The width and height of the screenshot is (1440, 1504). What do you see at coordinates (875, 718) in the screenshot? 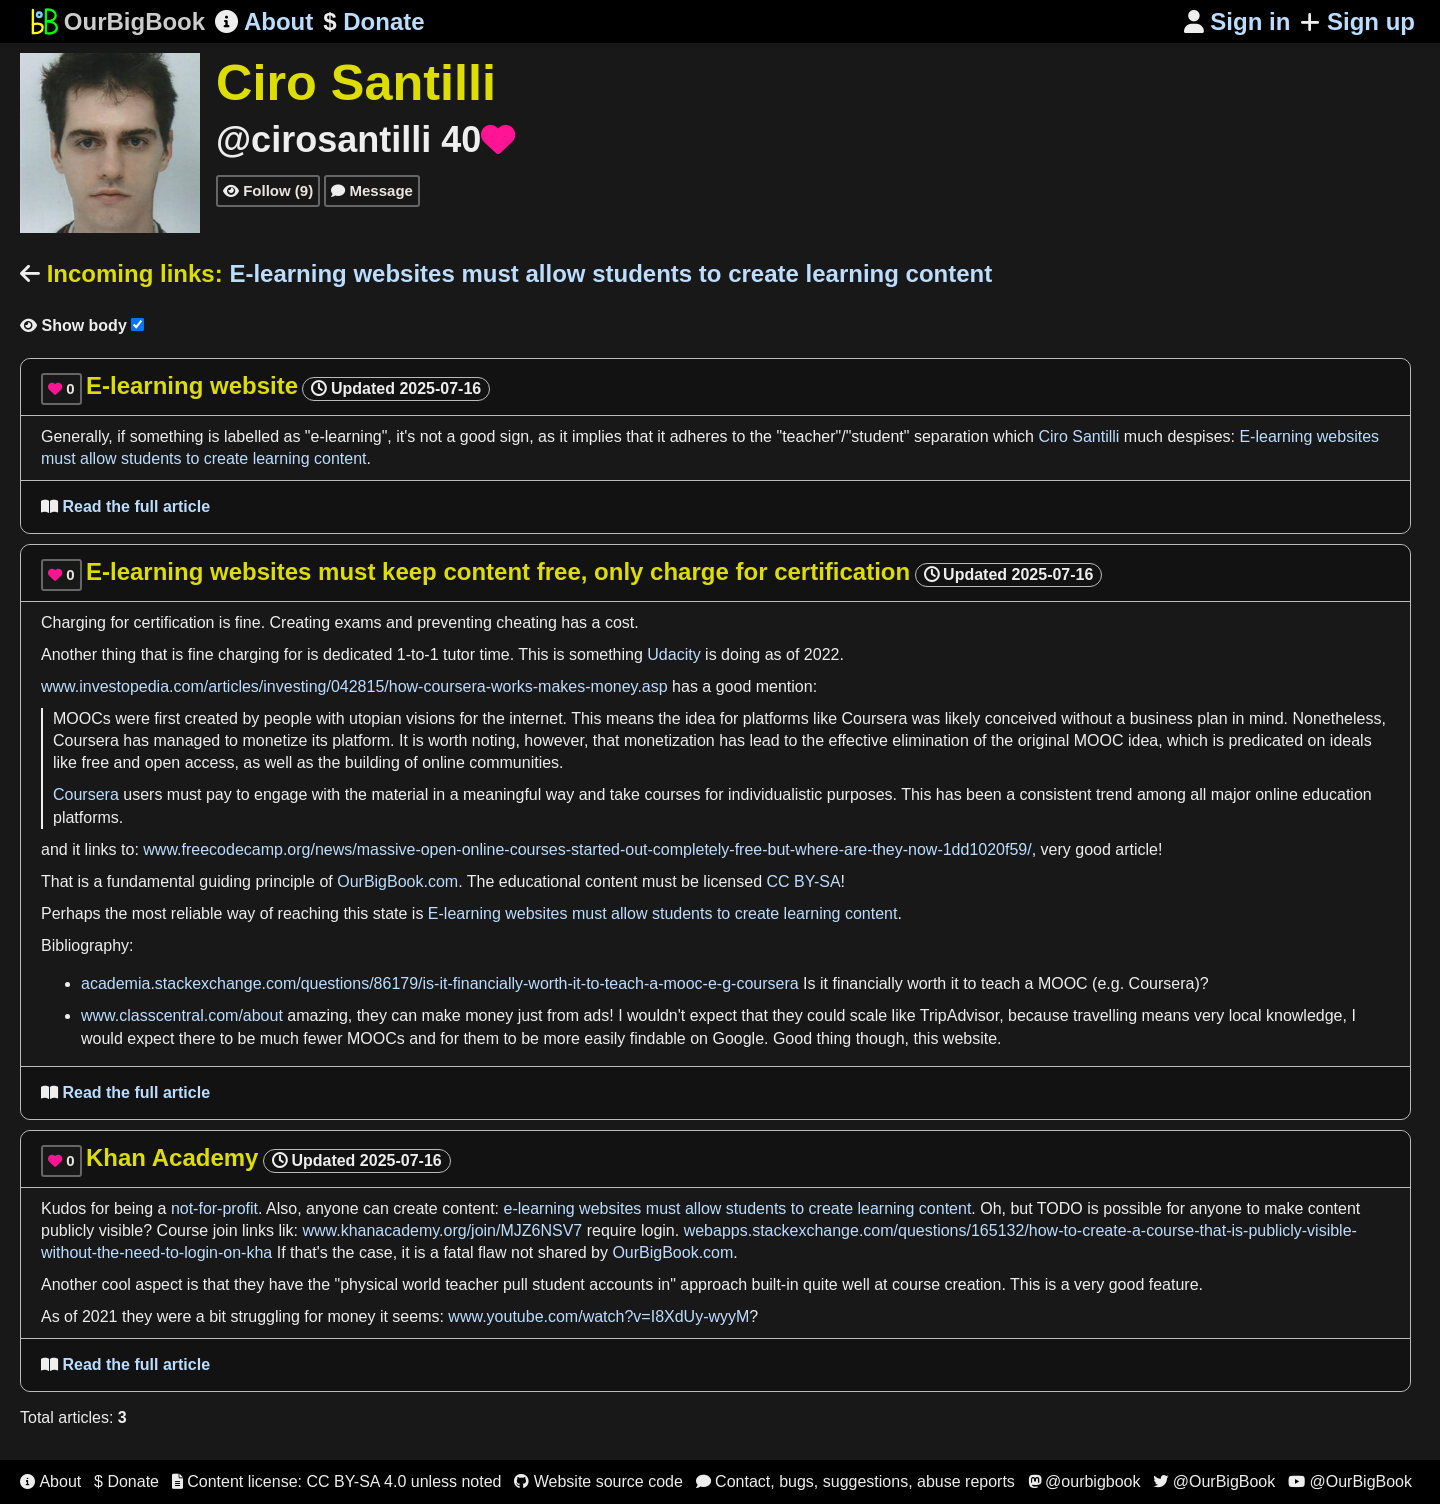
I see `Coursera` at bounding box center [875, 718].